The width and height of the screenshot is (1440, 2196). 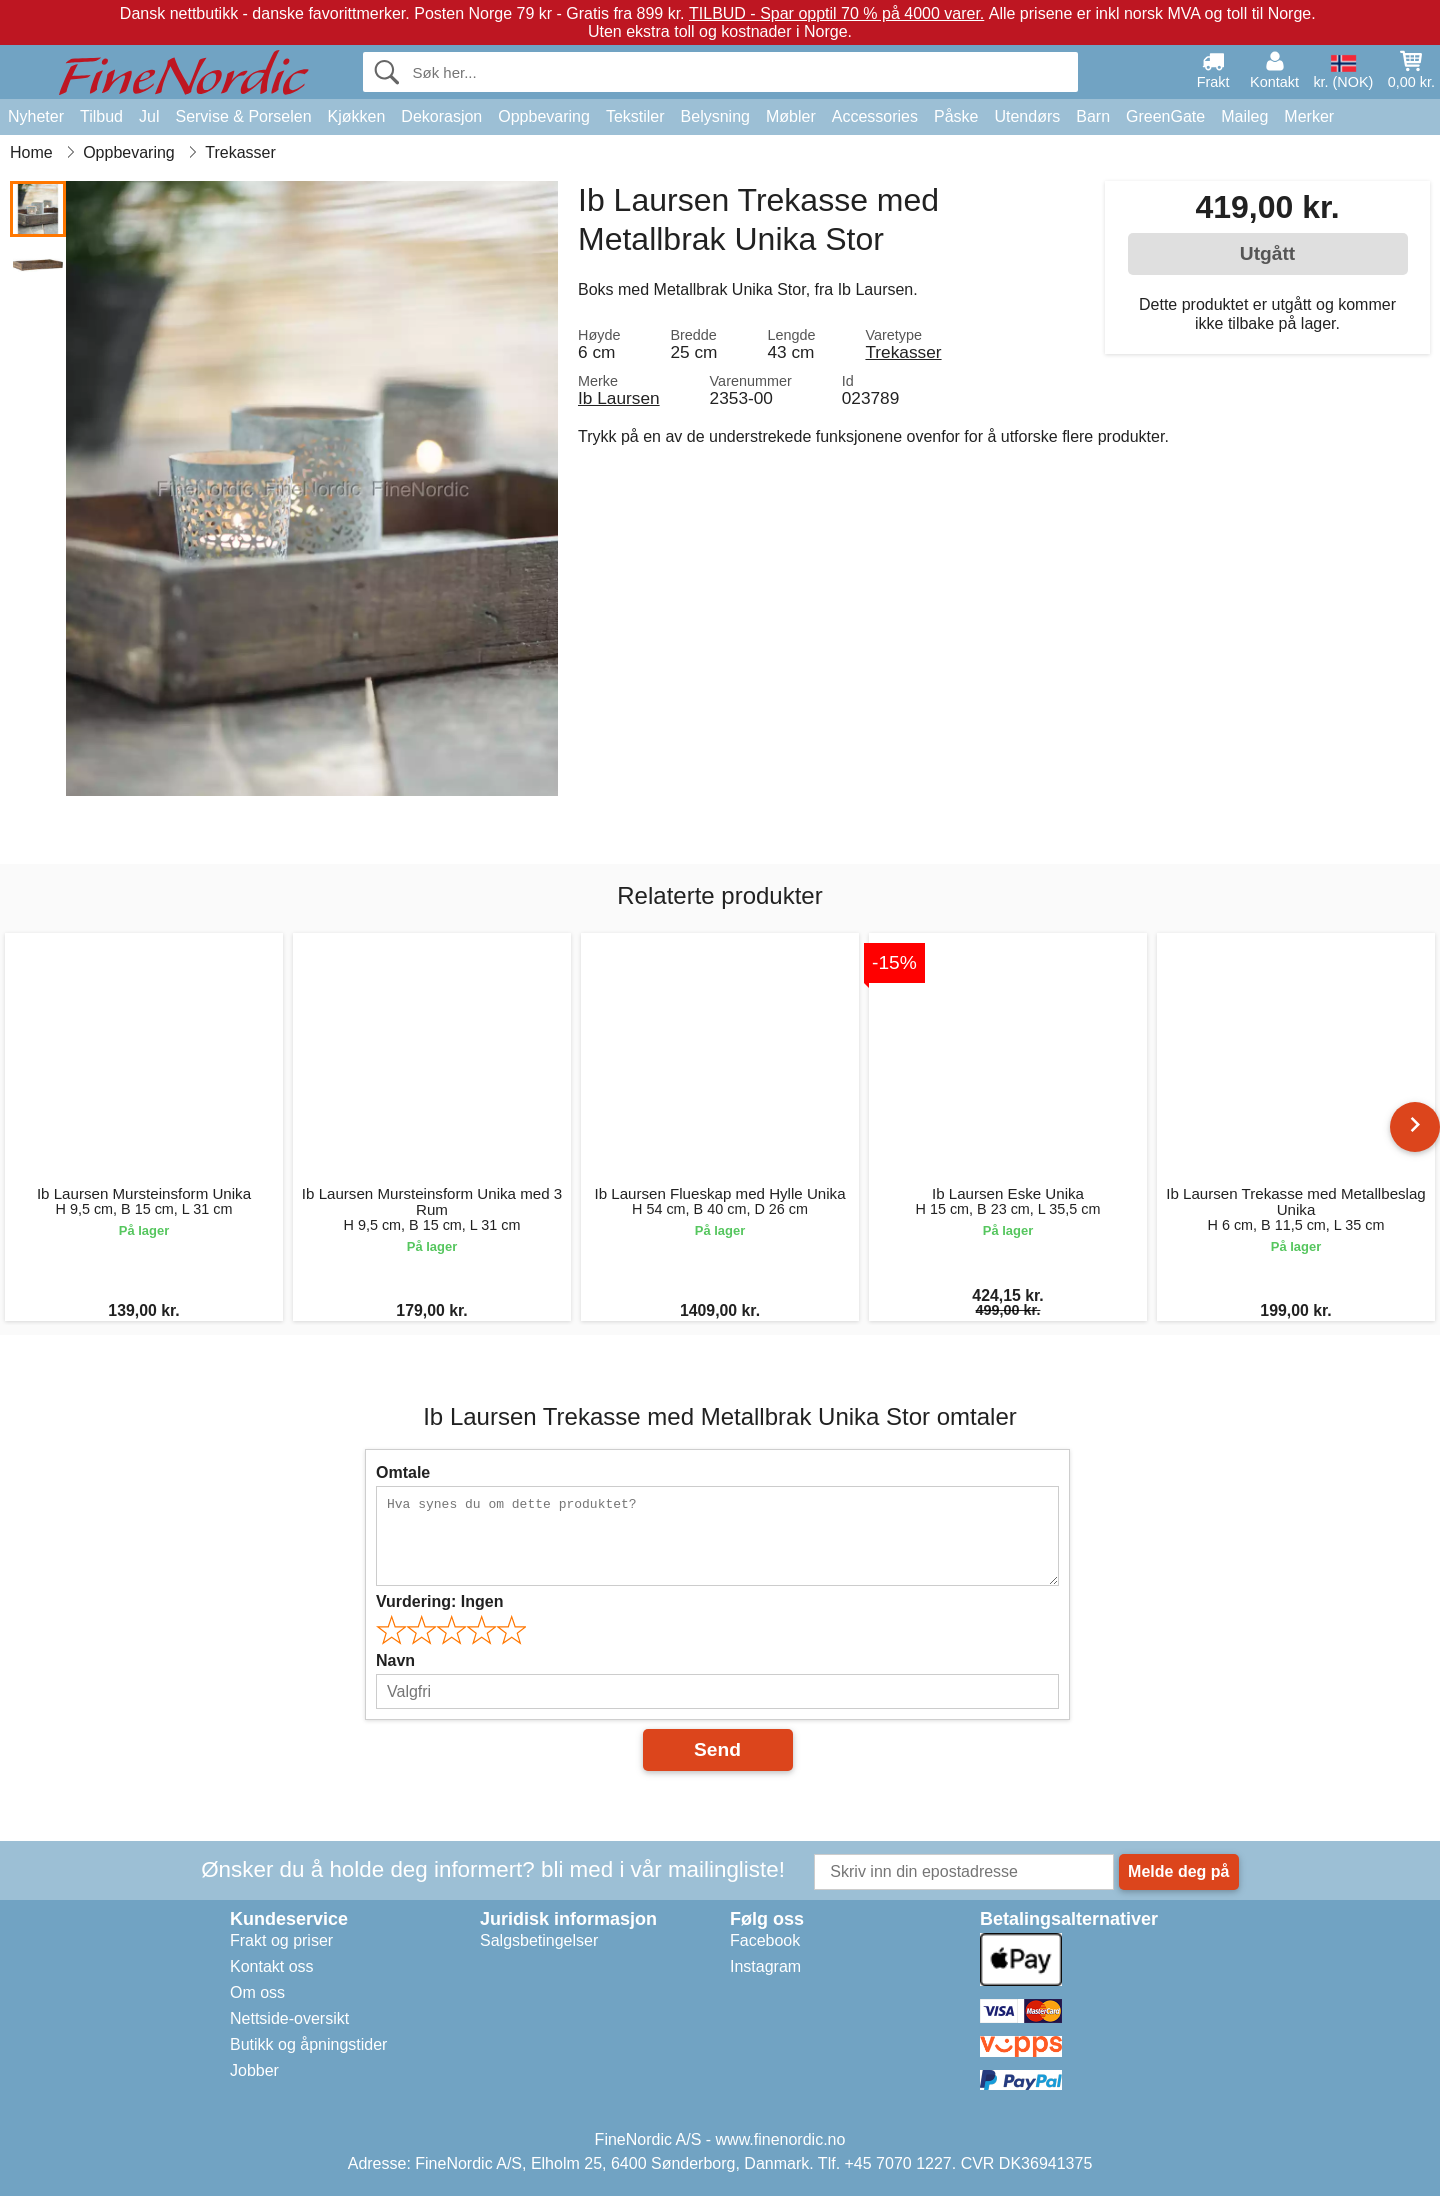 What do you see at coordinates (357, 116) in the screenshot?
I see `Kjøkken` at bounding box center [357, 116].